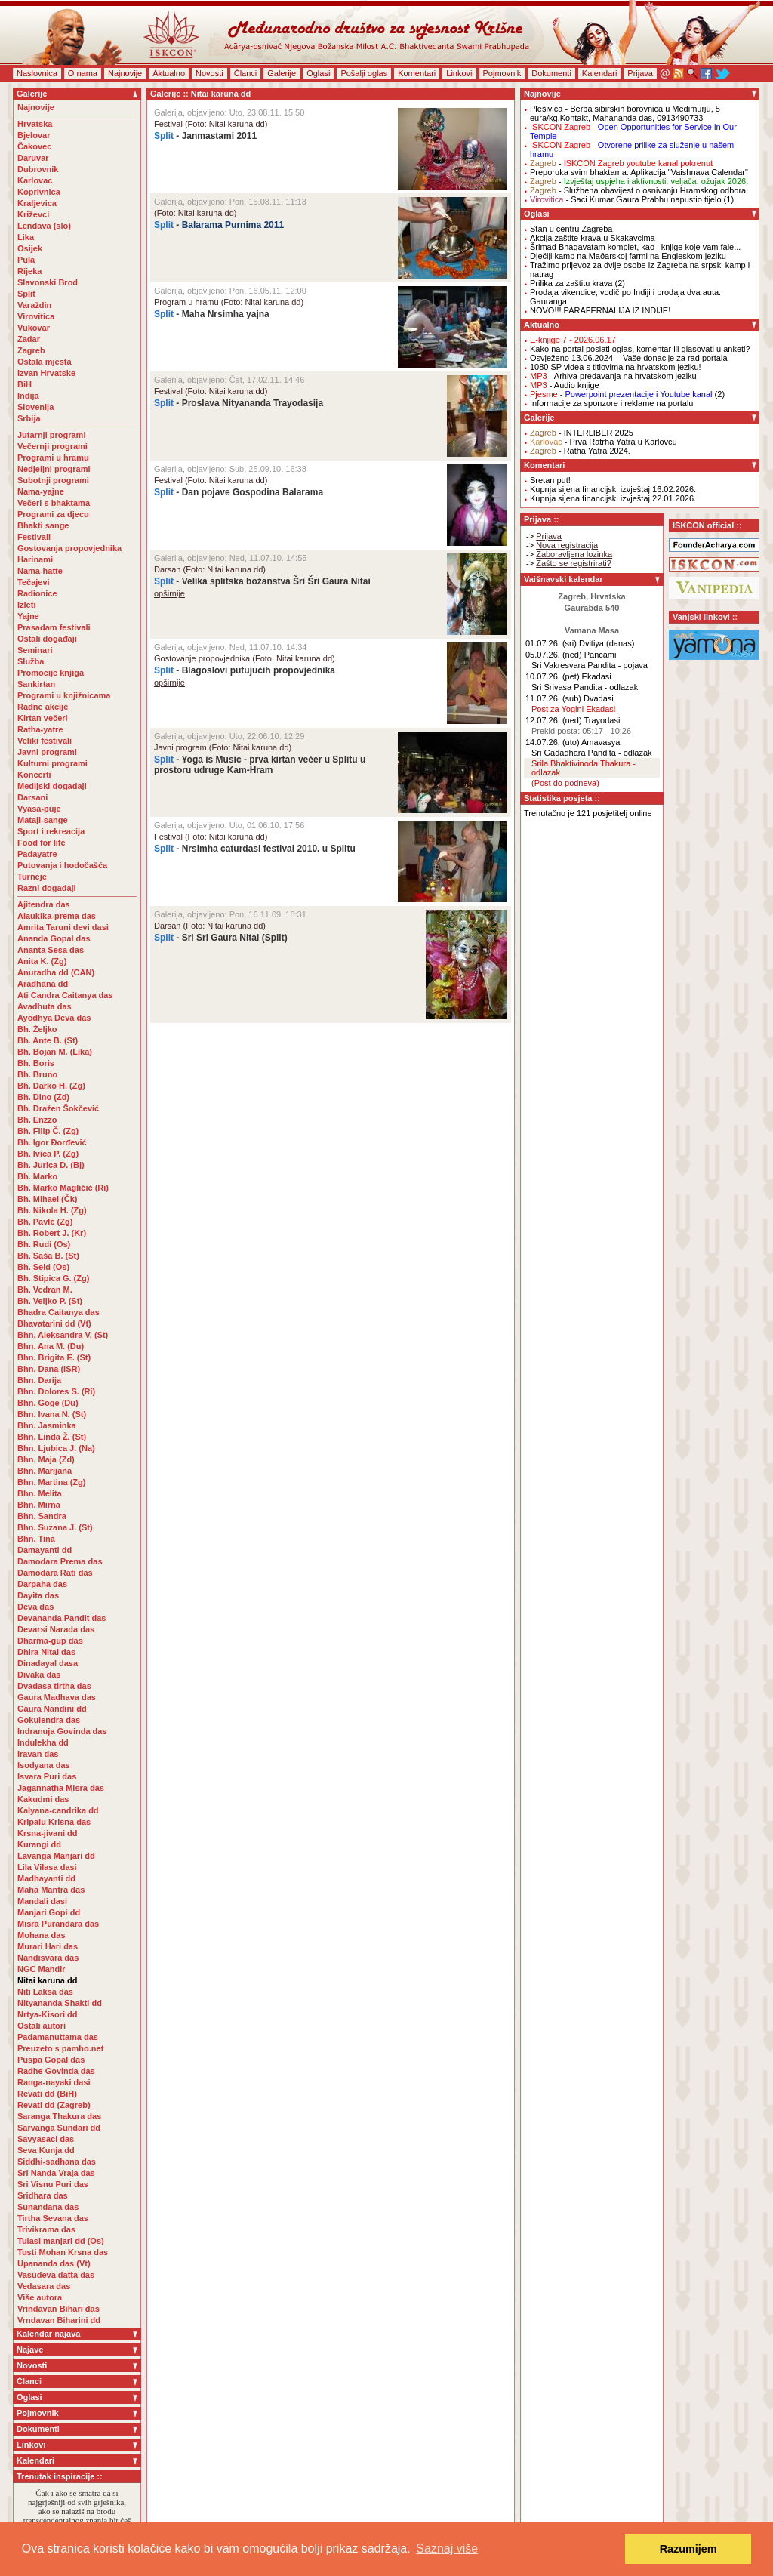 This screenshot has width=773, height=2576. I want to click on Radhe Govinda das, so click(56, 2070).